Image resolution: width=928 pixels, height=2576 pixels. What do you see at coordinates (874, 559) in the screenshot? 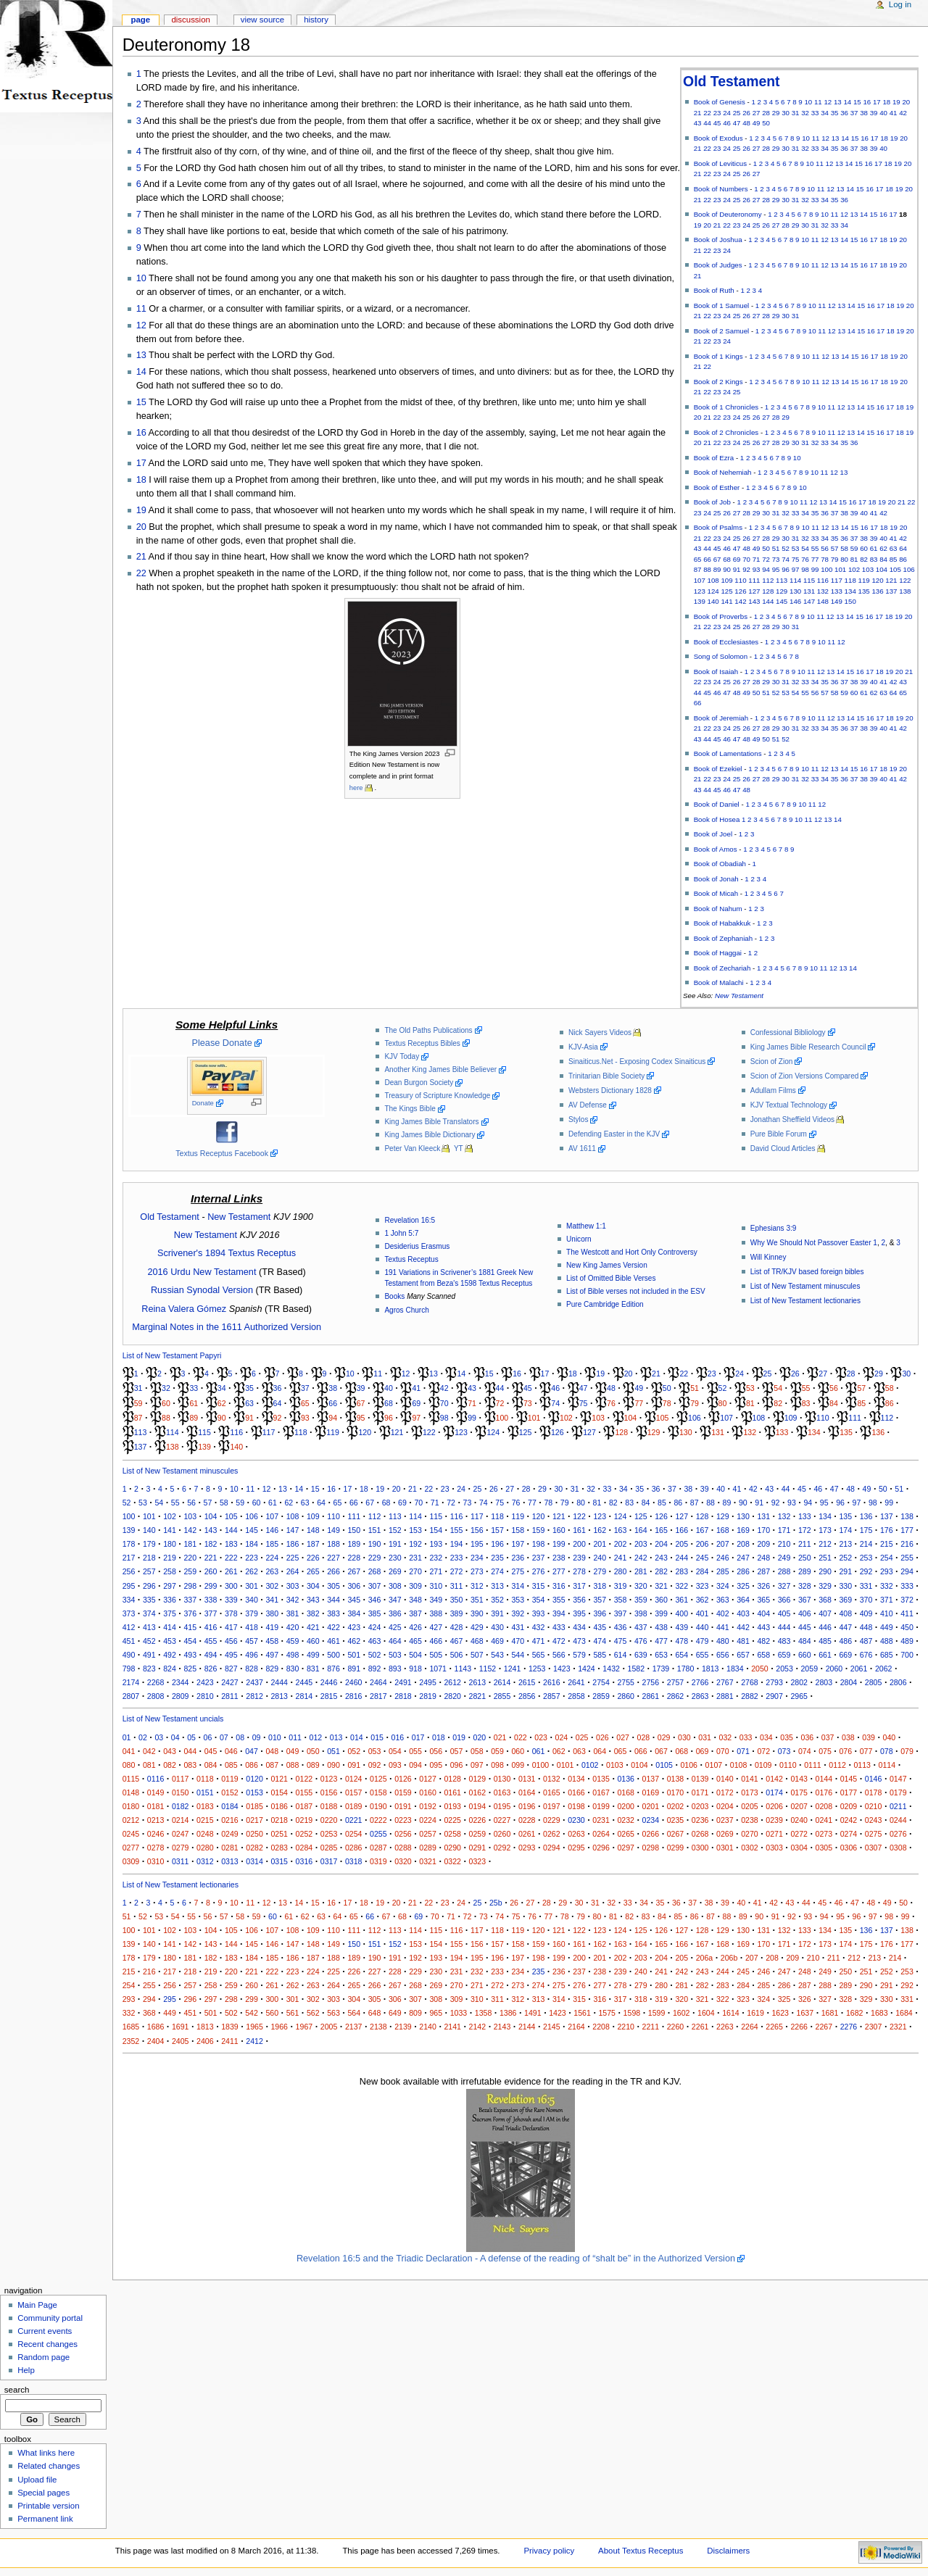
I see `83` at bounding box center [874, 559].